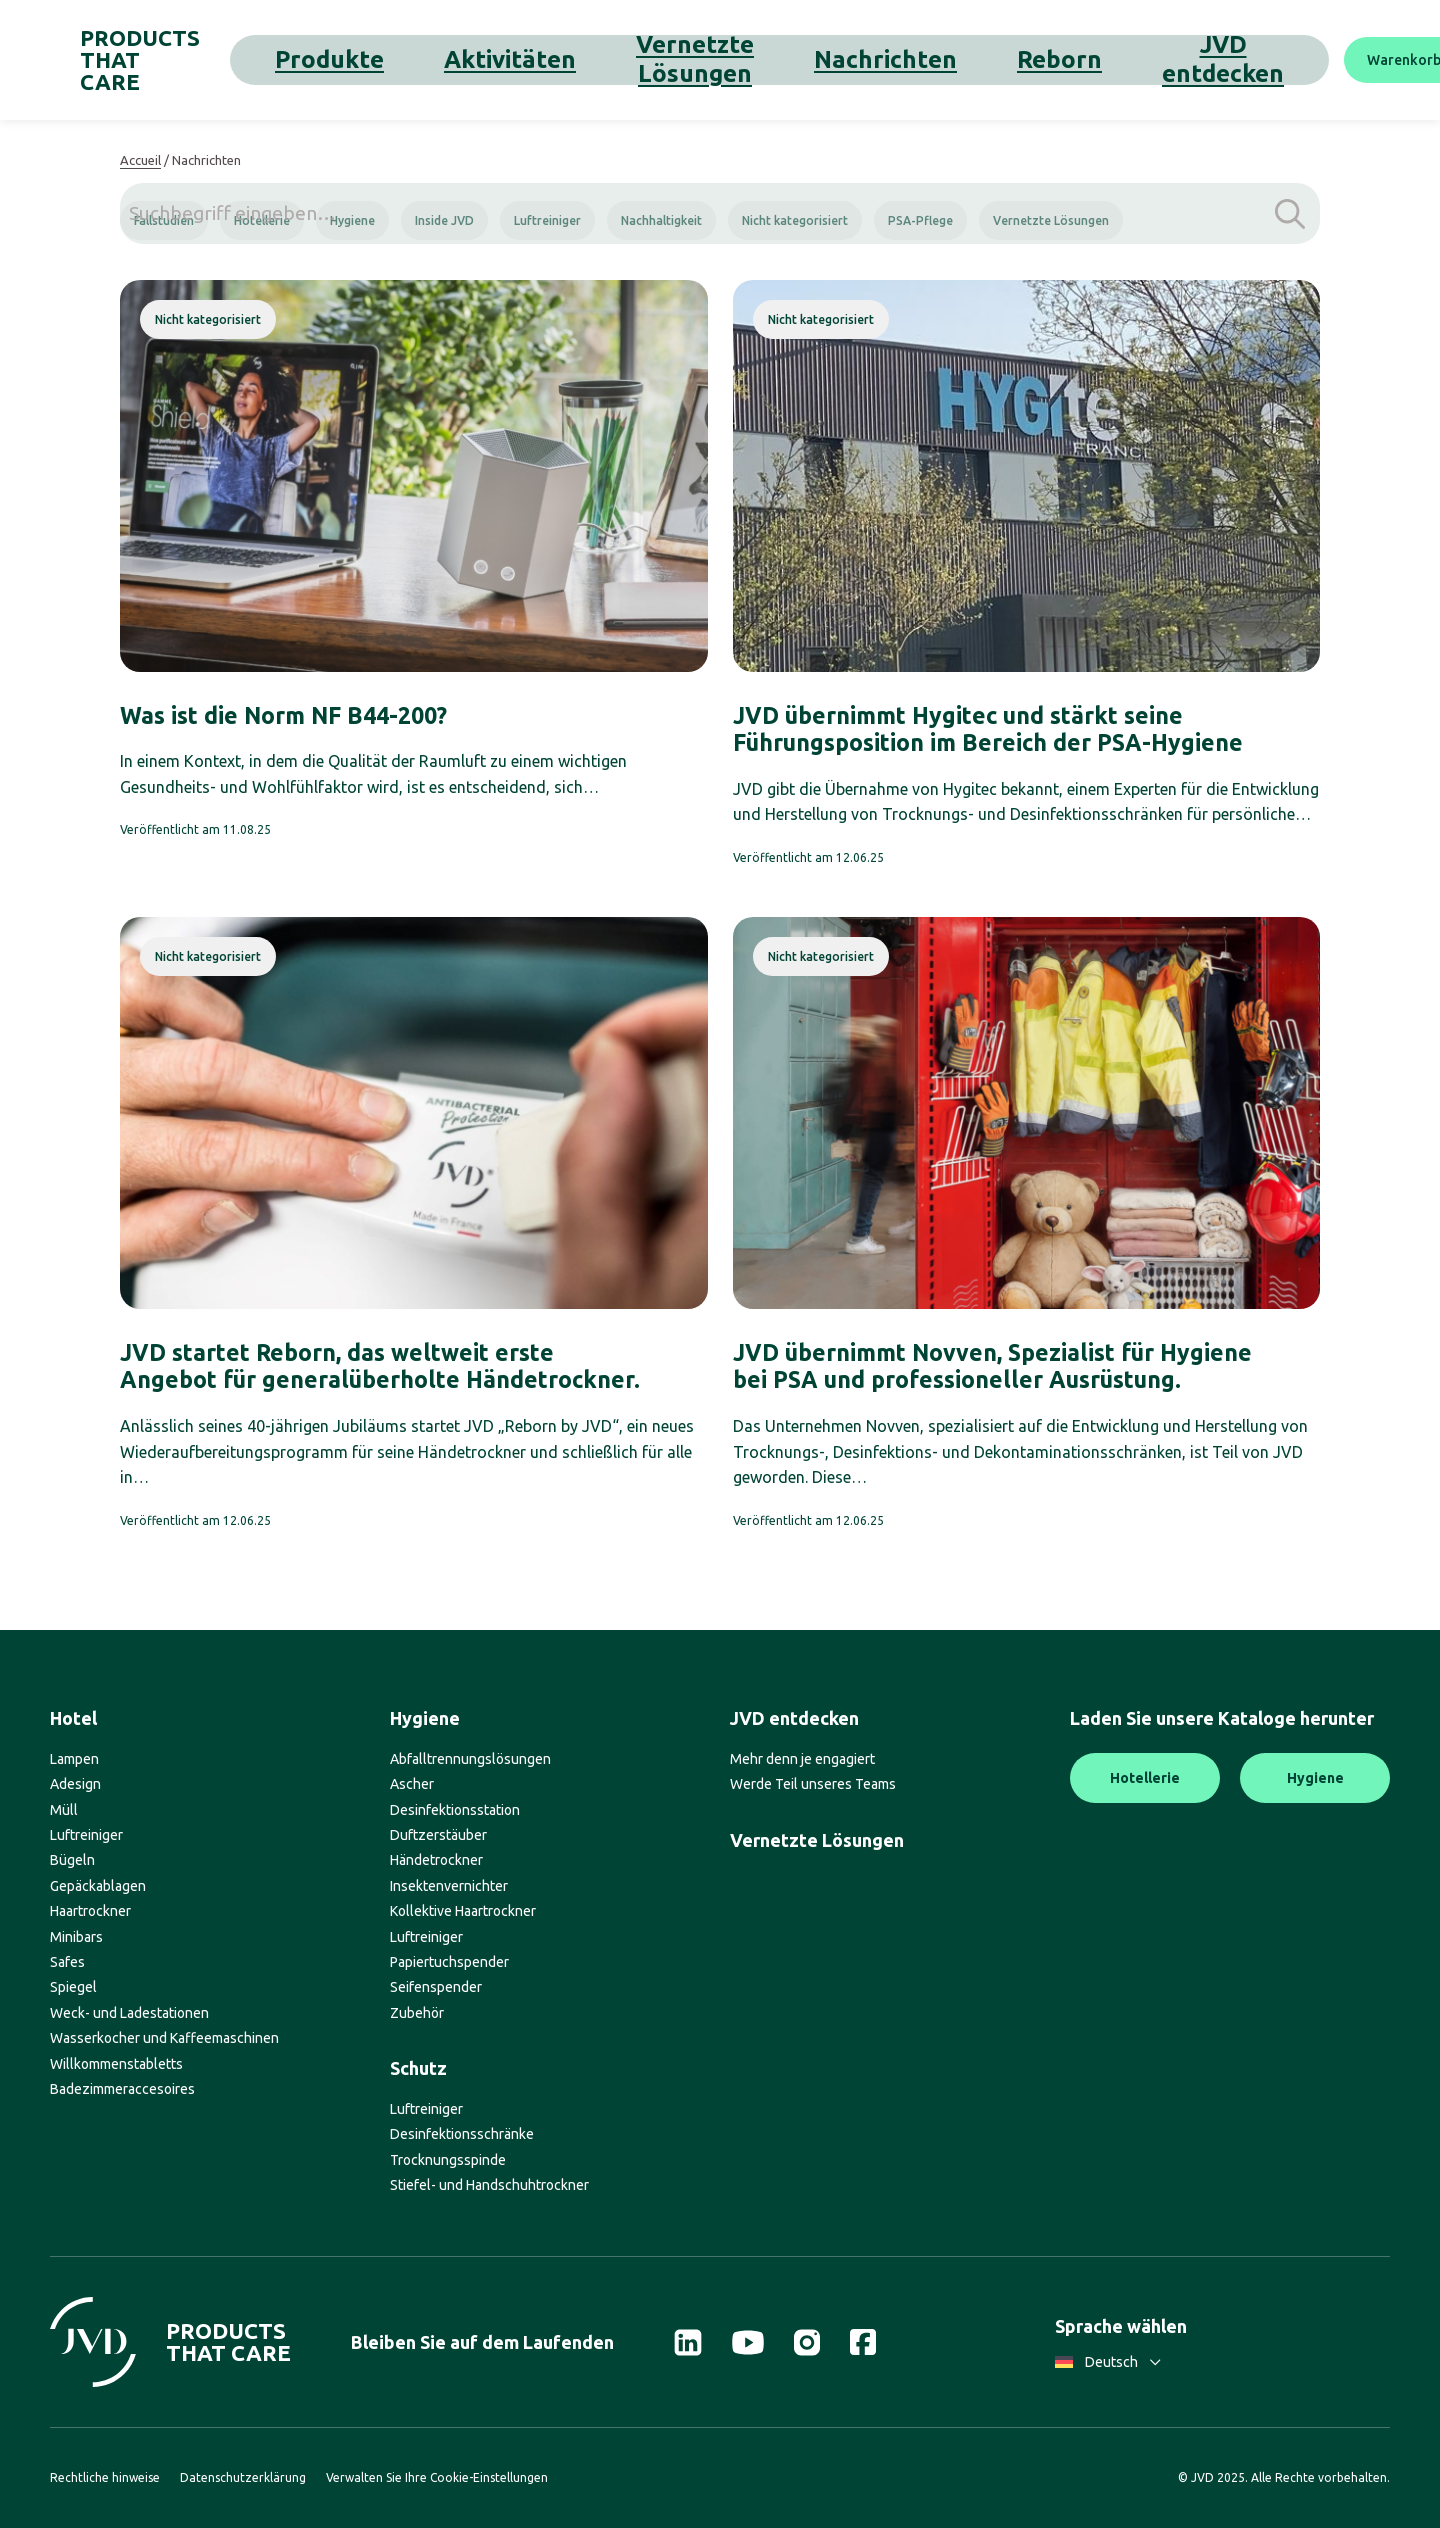  Describe the element at coordinates (73, 1718) in the screenshot. I see `Hotel` at that location.